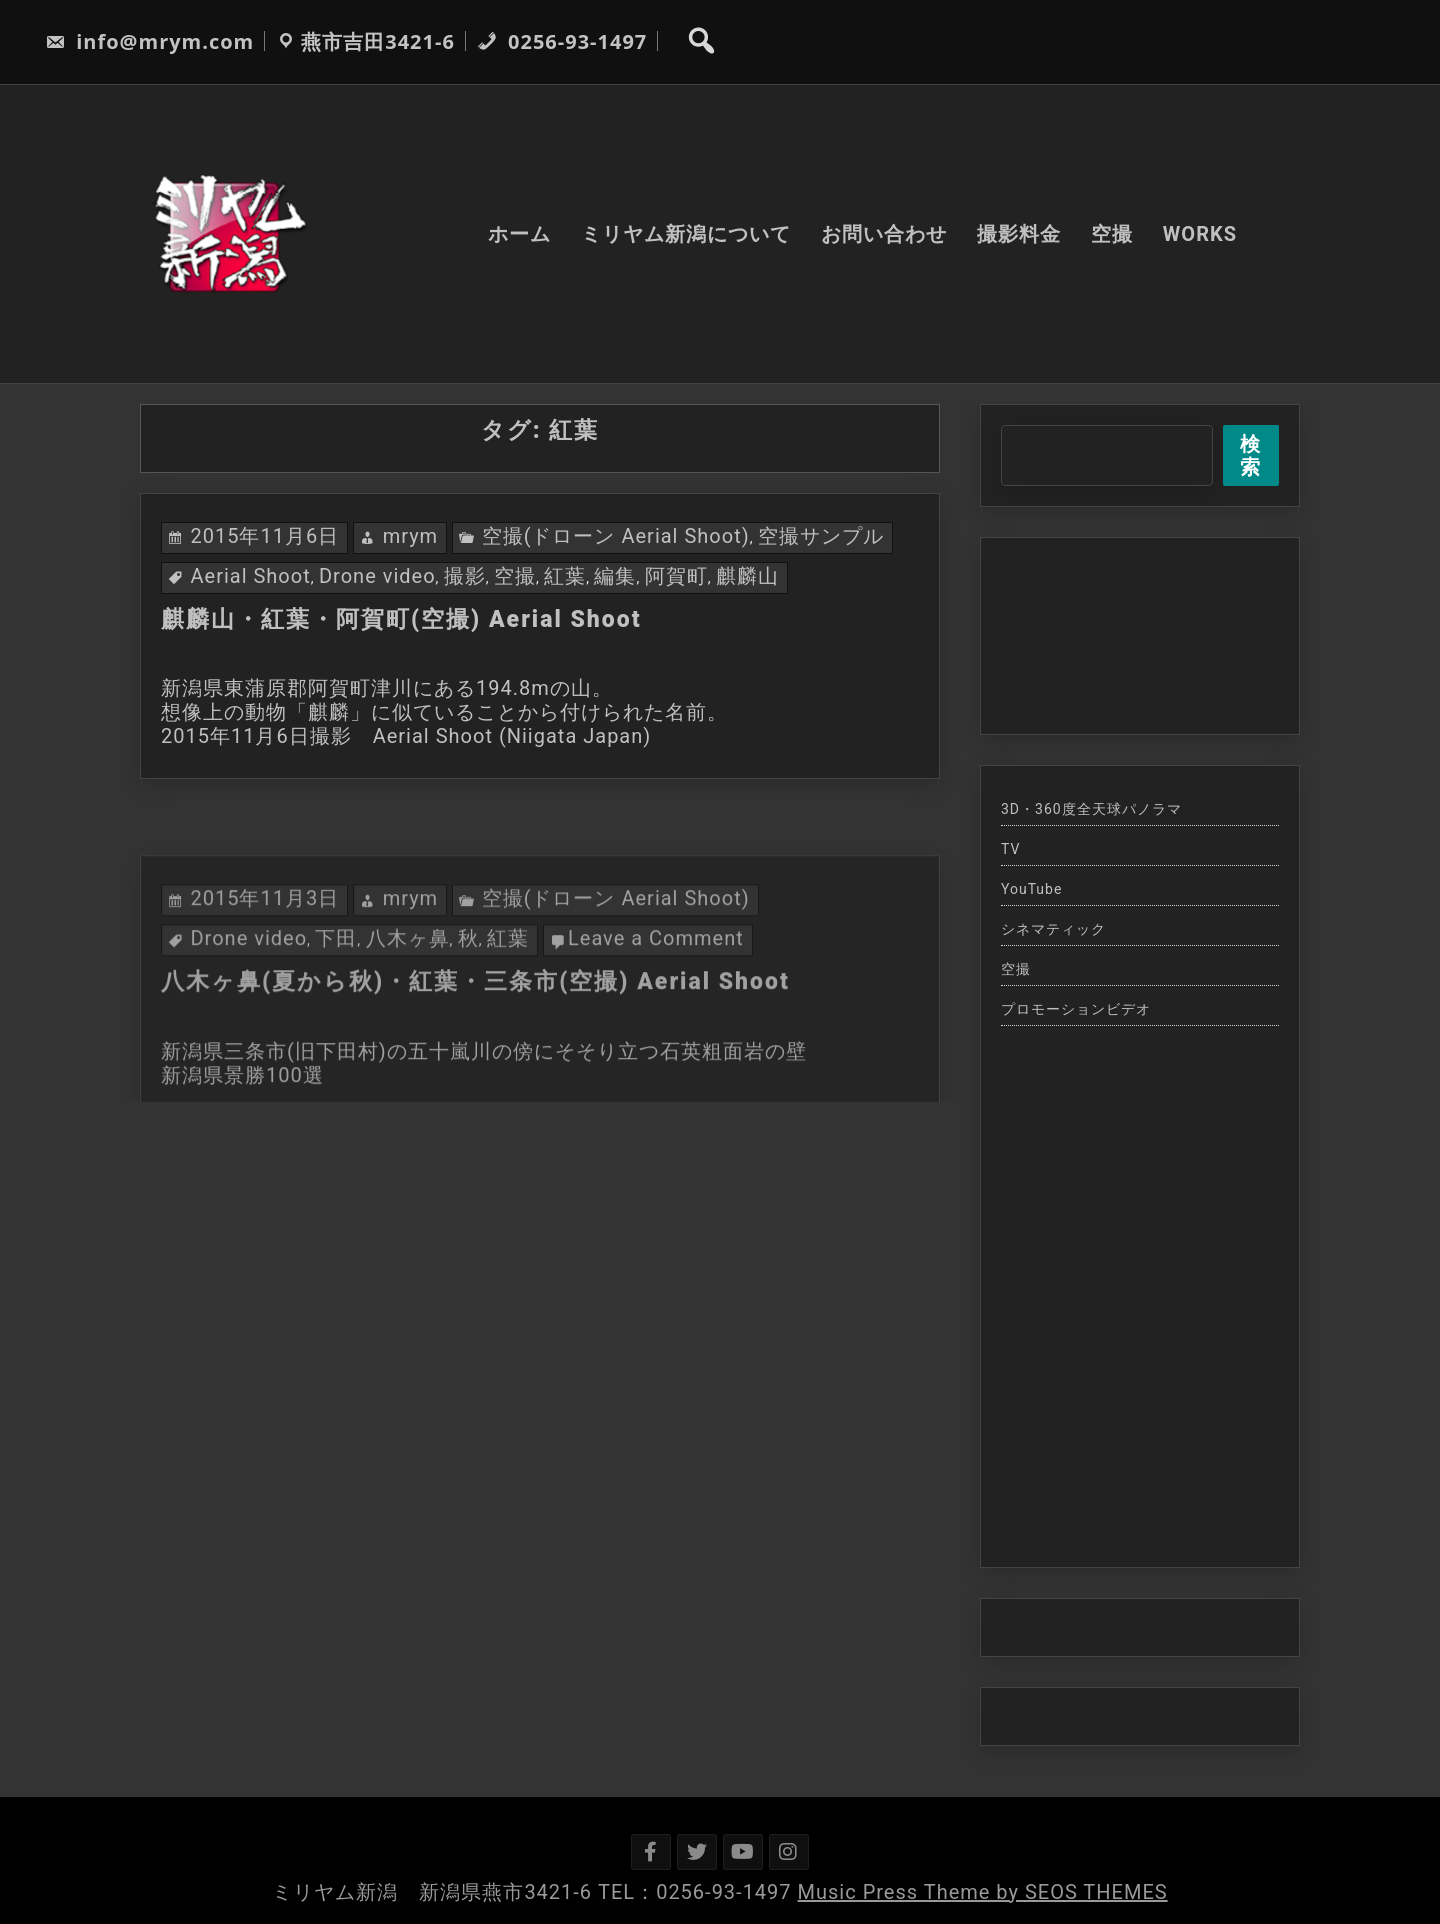  Describe the element at coordinates (250, 576) in the screenshot. I see `Aerial Shoot` at that location.